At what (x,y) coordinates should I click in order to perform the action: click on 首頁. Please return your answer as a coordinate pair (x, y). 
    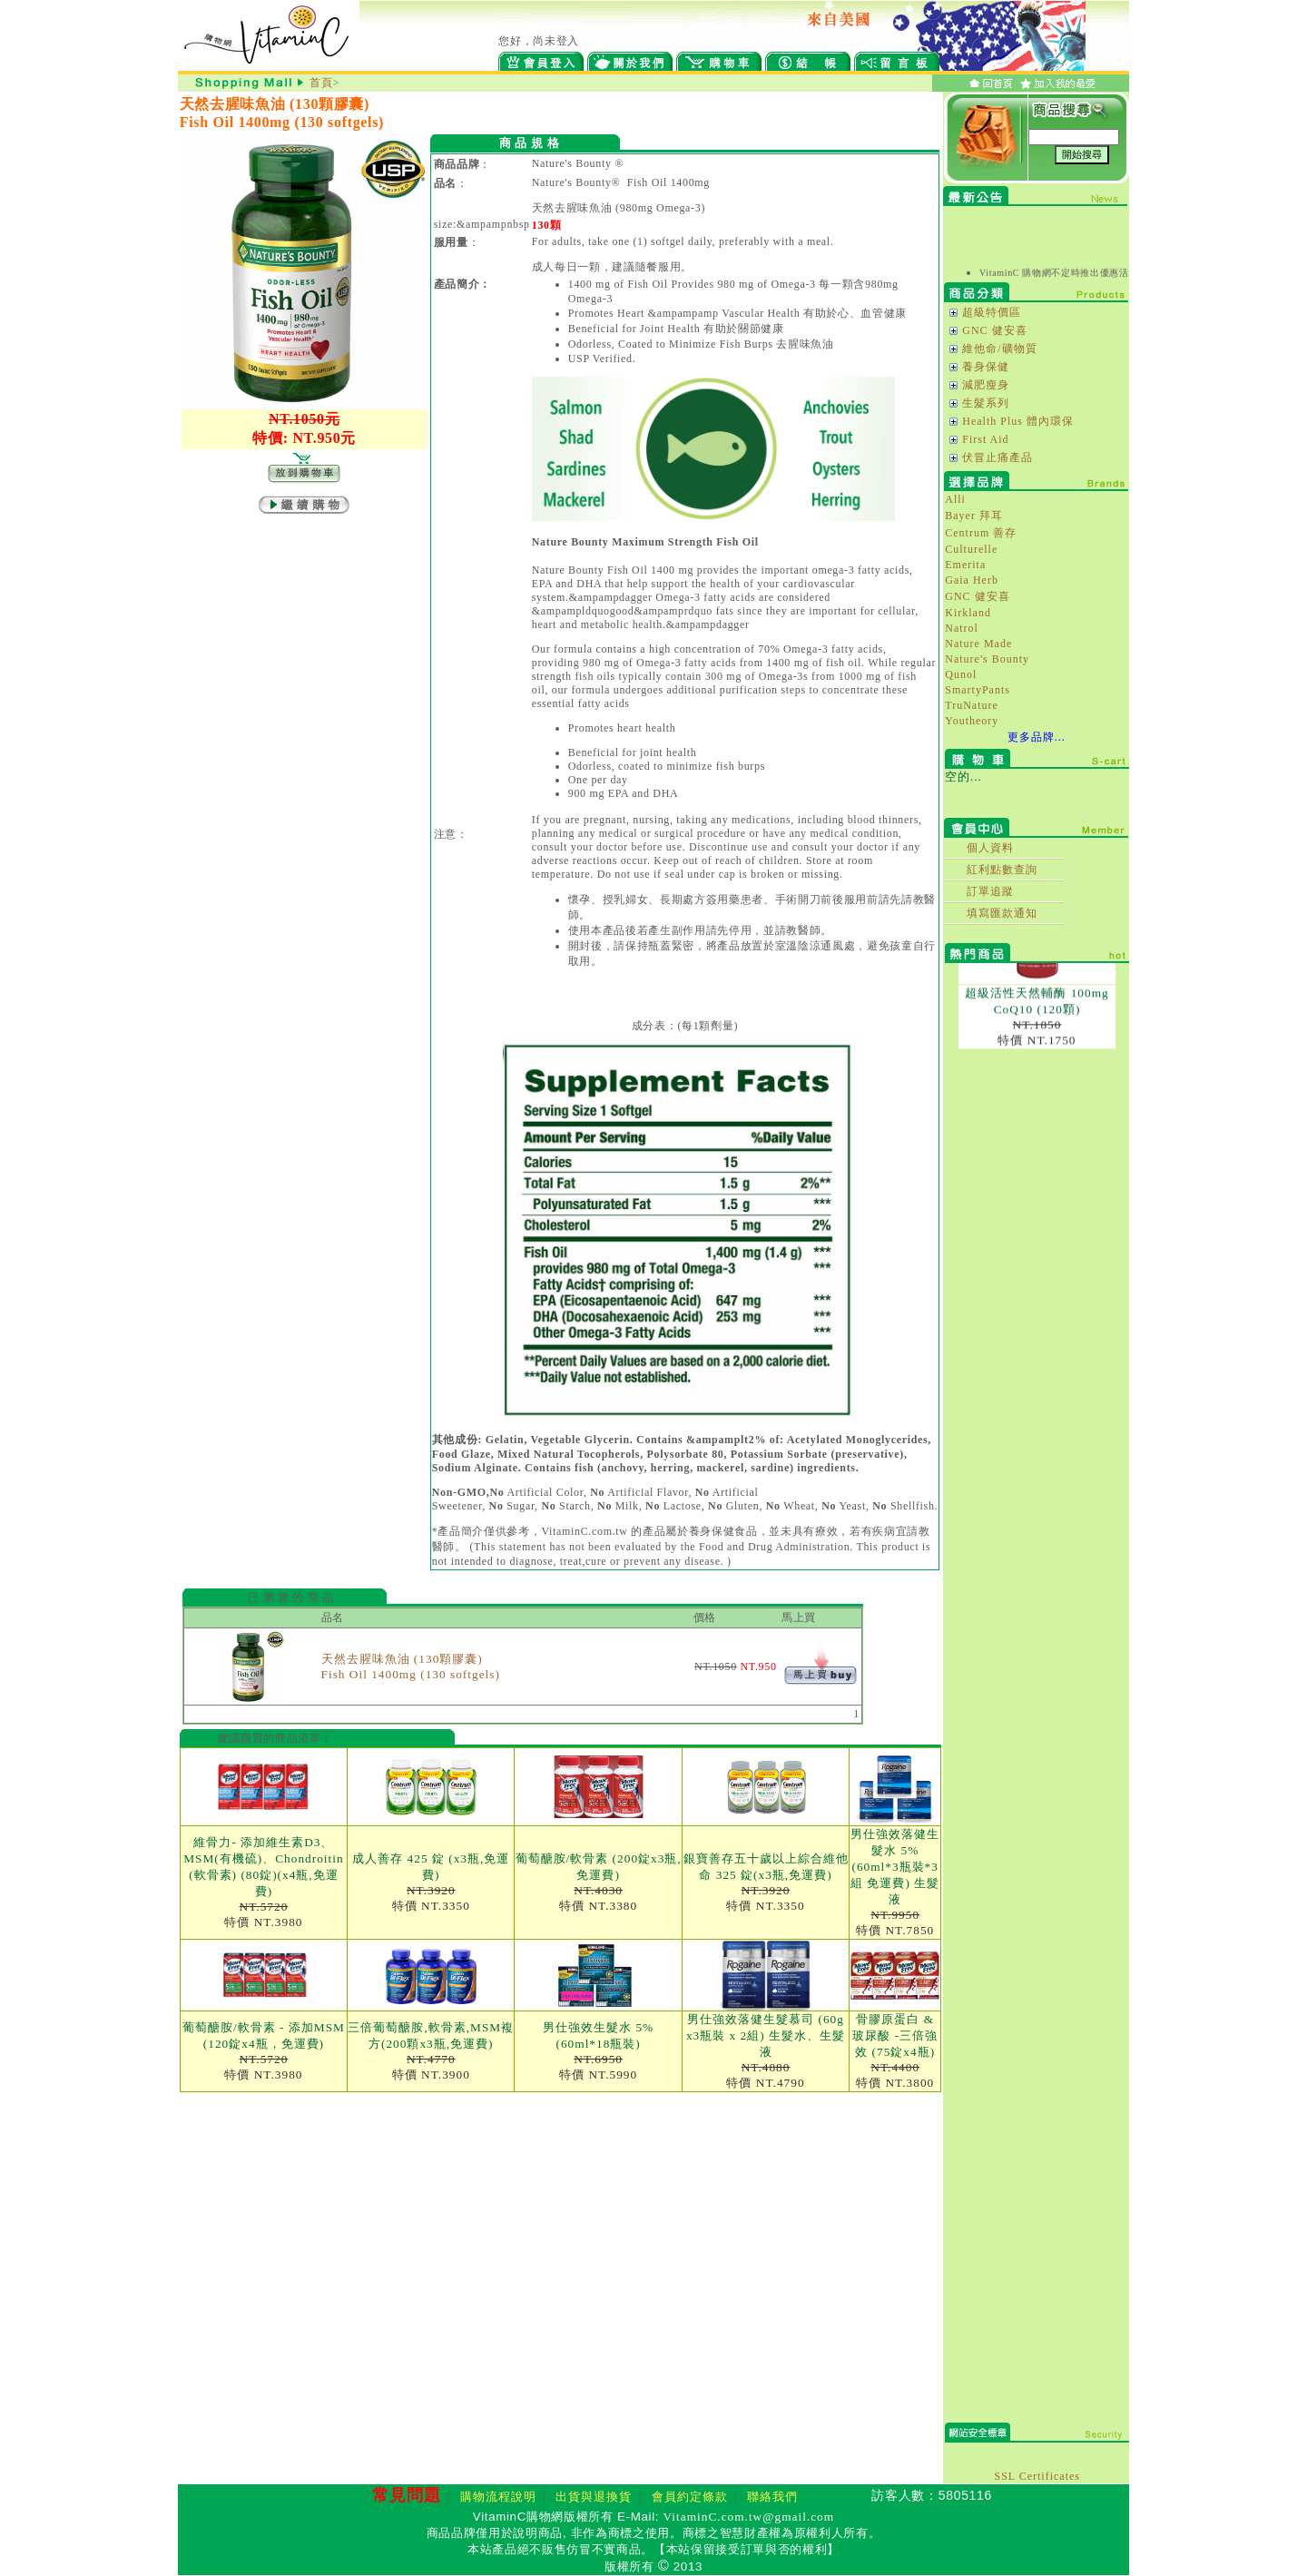
    Looking at the image, I should click on (321, 82).